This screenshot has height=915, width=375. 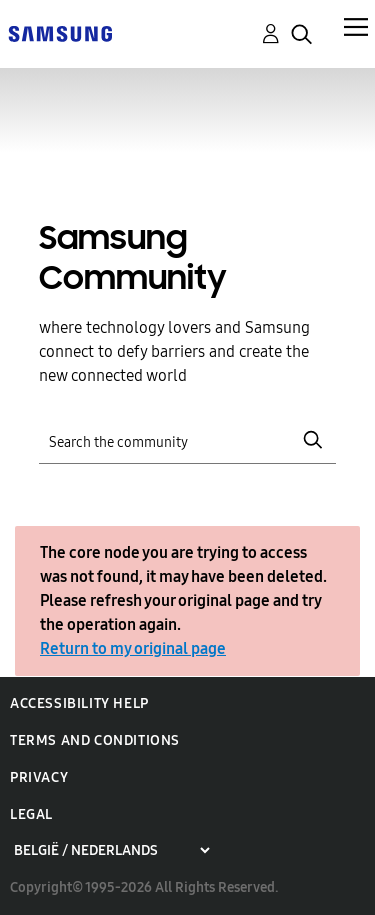 I want to click on Legal, so click(x=31, y=814).